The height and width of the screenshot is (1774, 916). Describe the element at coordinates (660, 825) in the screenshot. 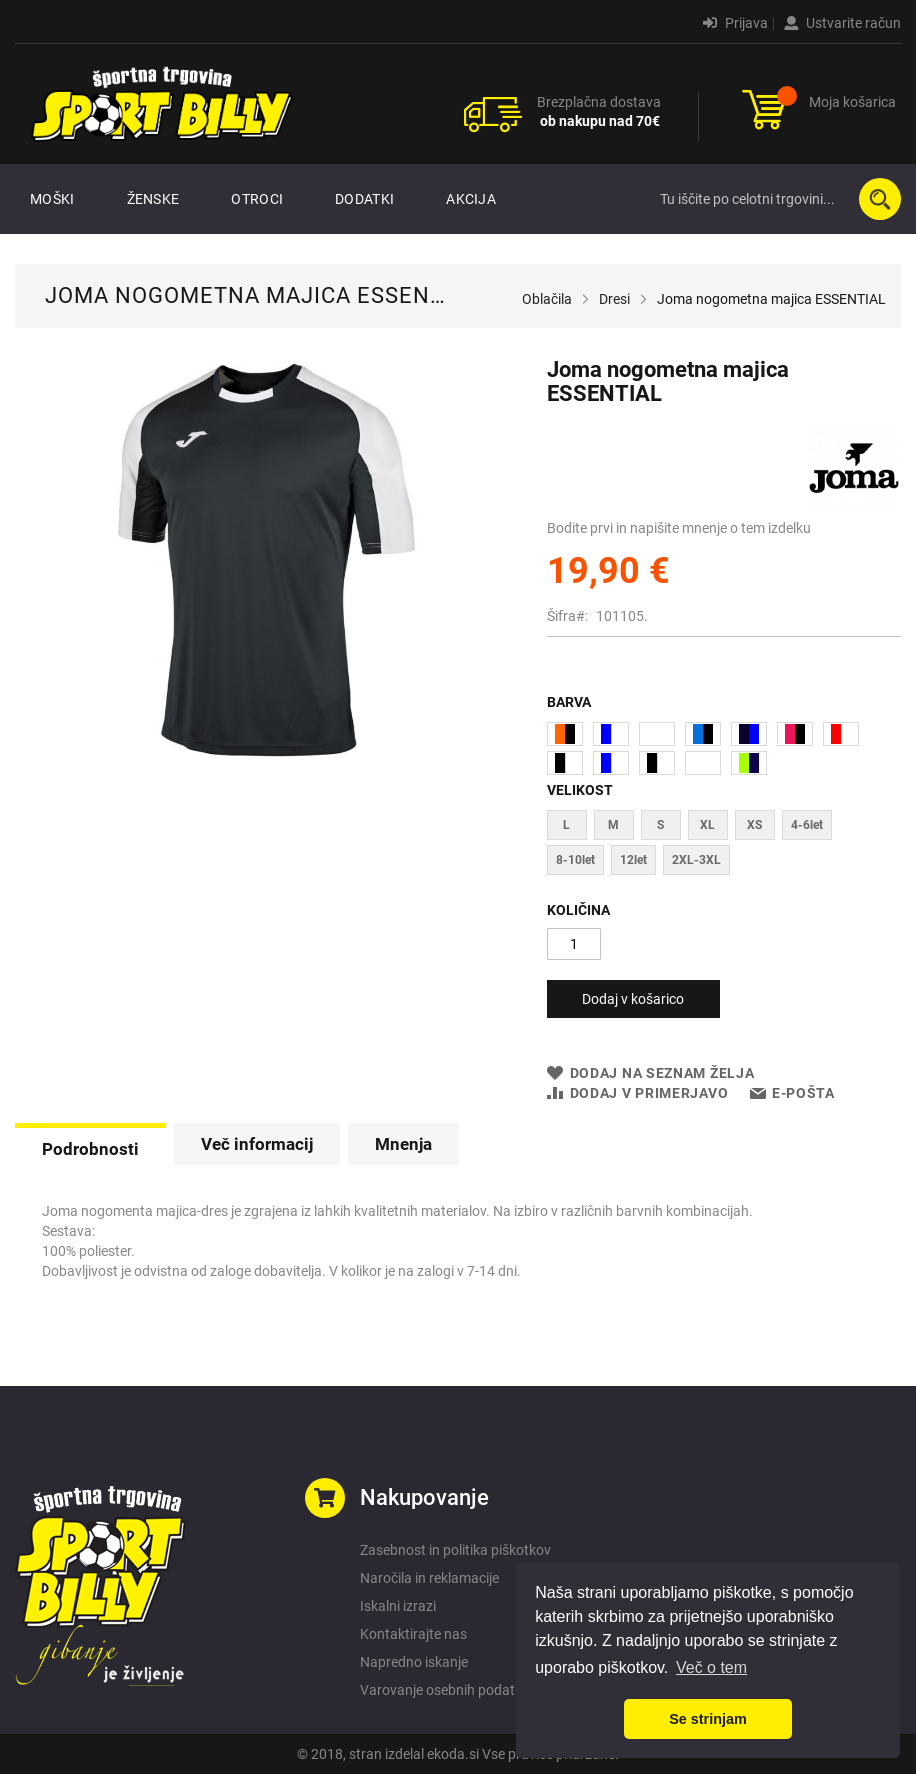

I see `S [option]` at that location.